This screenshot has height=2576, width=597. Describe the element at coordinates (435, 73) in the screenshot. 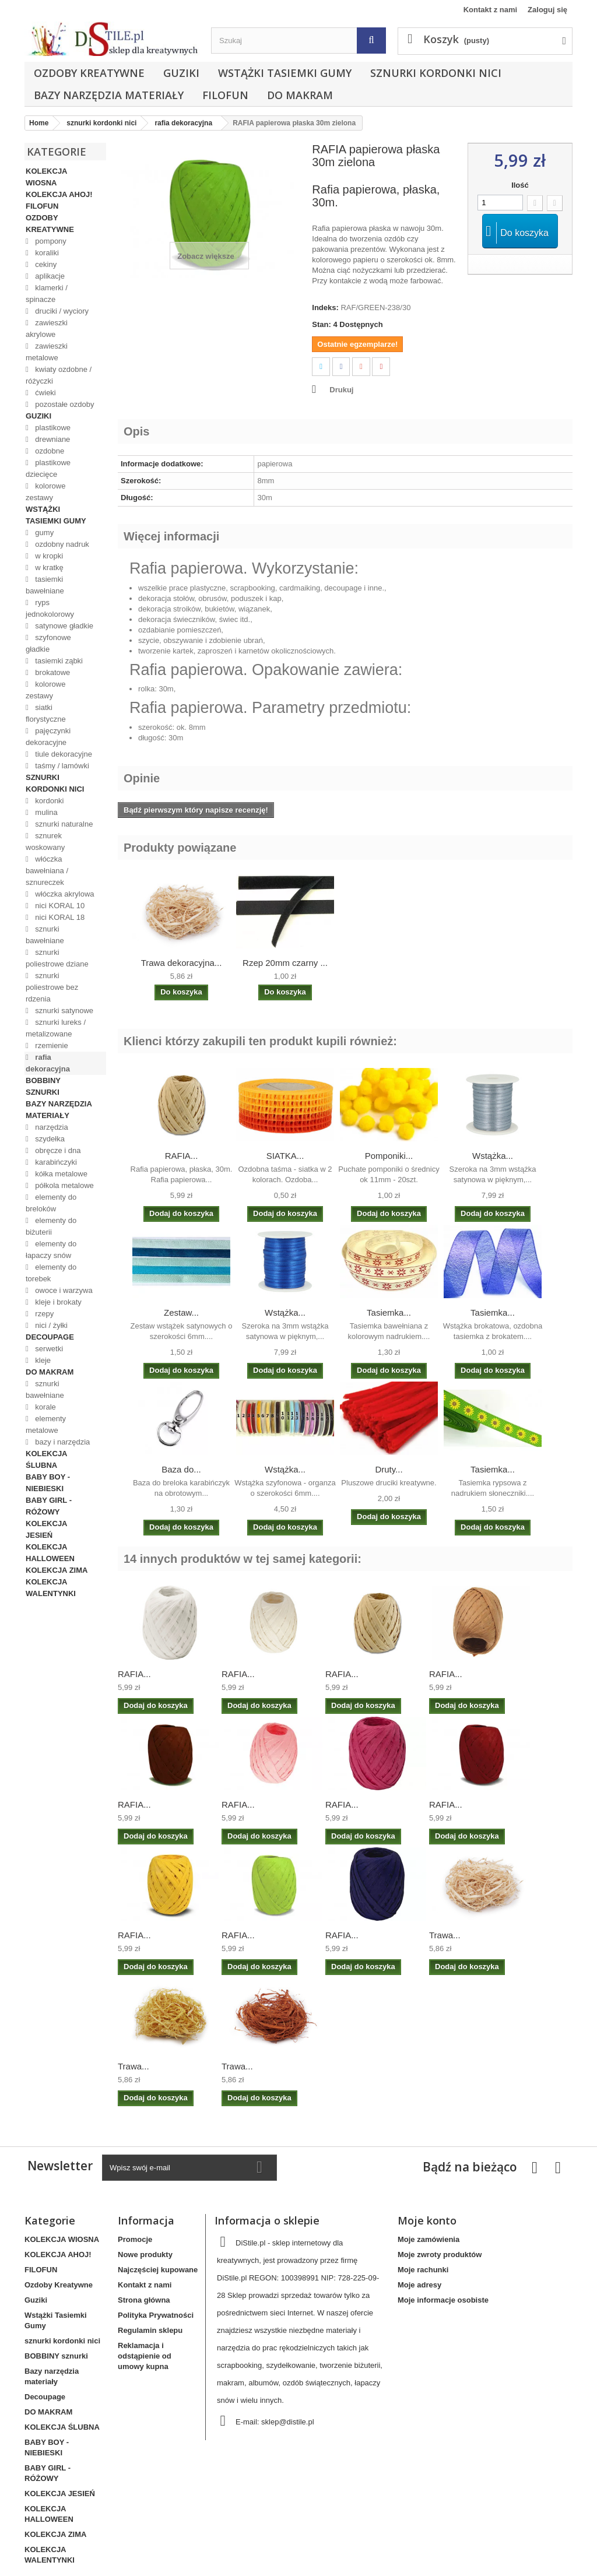

I see `sznurki kordonki nici` at that location.